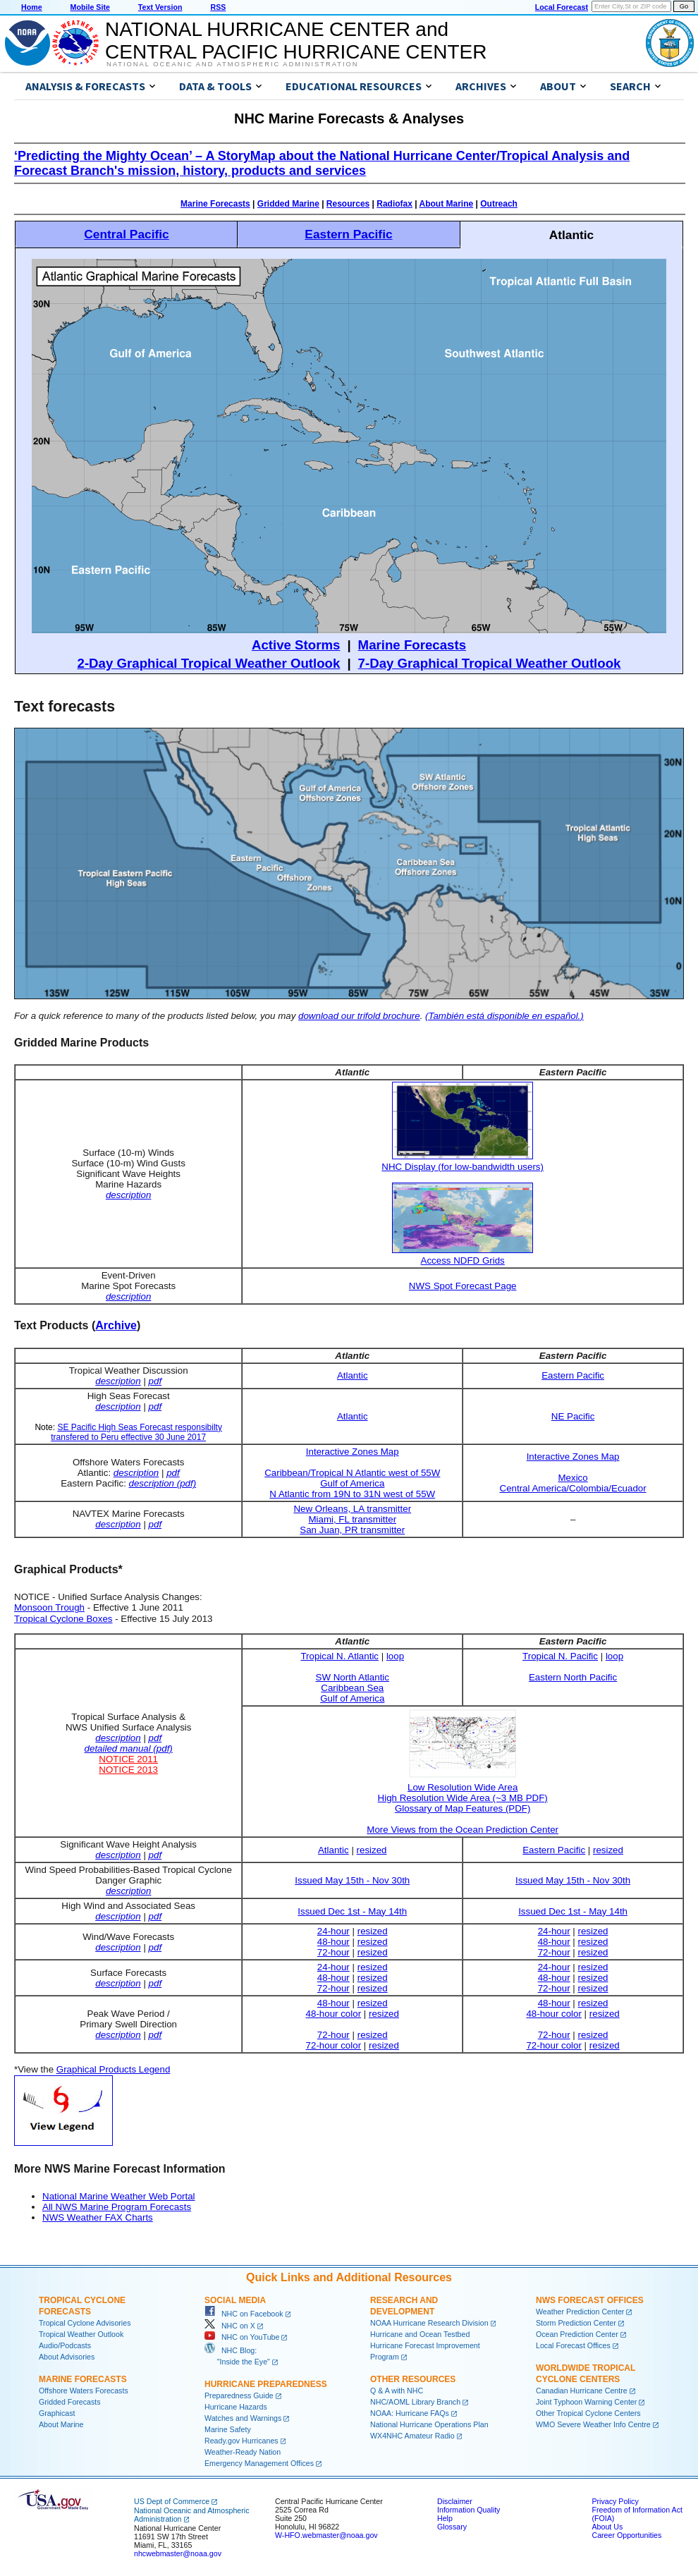 This screenshot has height=2576, width=698. Describe the element at coordinates (463, 1808) in the screenshot. I see `Glossary of Map Features (PDF)` at that location.